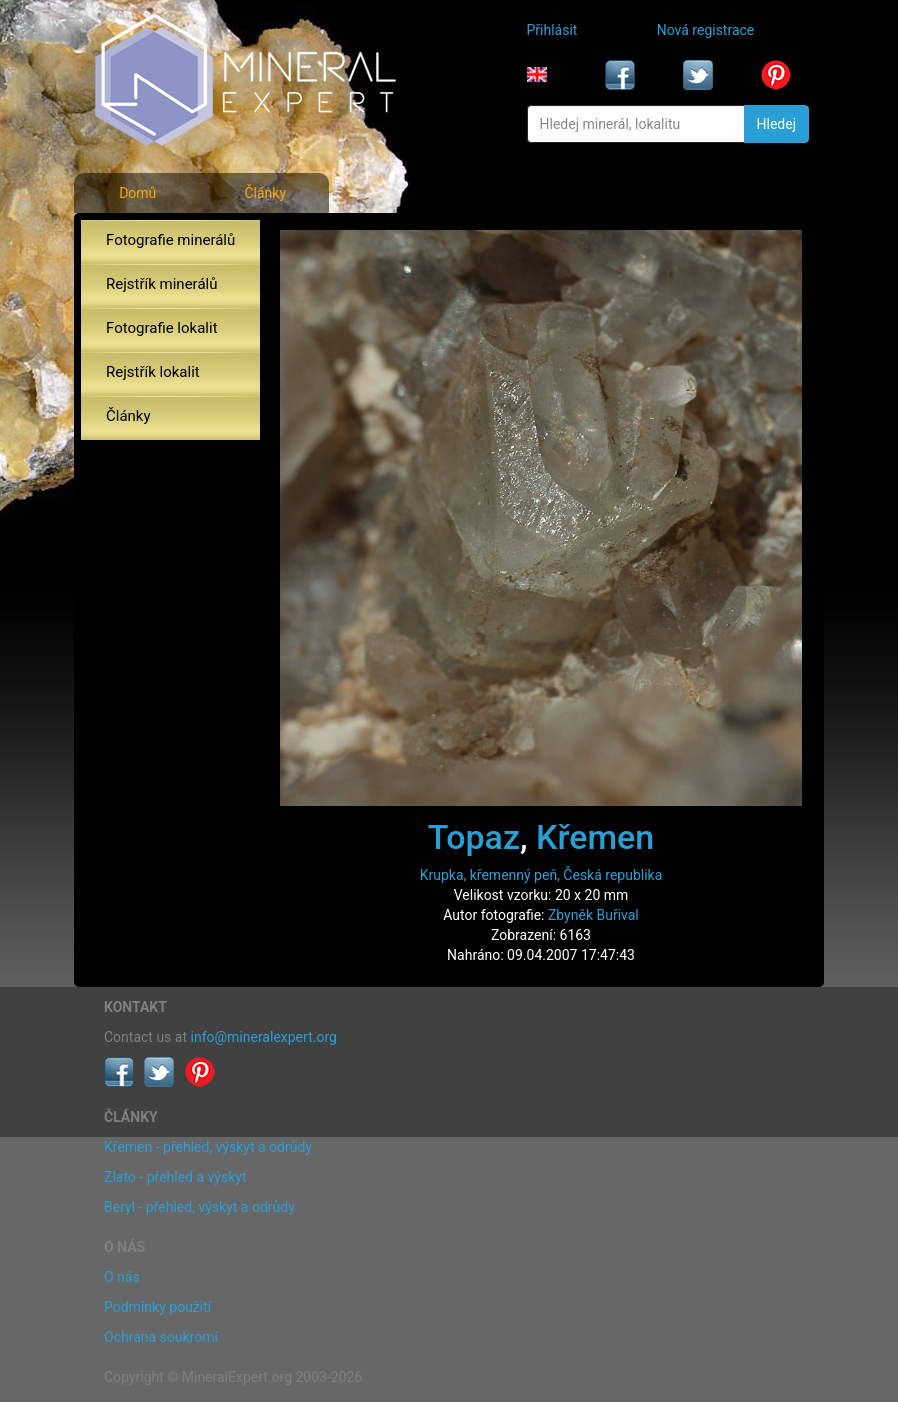  What do you see at coordinates (122, 1277) in the screenshot?
I see `O nás` at bounding box center [122, 1277].